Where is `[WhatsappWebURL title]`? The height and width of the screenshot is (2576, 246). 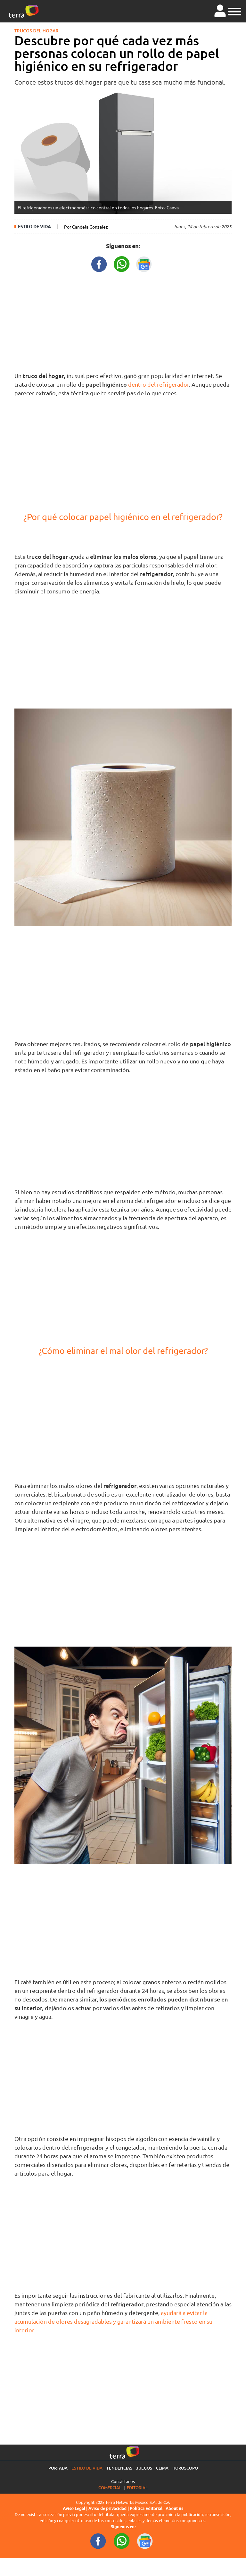 [WhatsappWebURL title] is located at coordinates (122, 263).